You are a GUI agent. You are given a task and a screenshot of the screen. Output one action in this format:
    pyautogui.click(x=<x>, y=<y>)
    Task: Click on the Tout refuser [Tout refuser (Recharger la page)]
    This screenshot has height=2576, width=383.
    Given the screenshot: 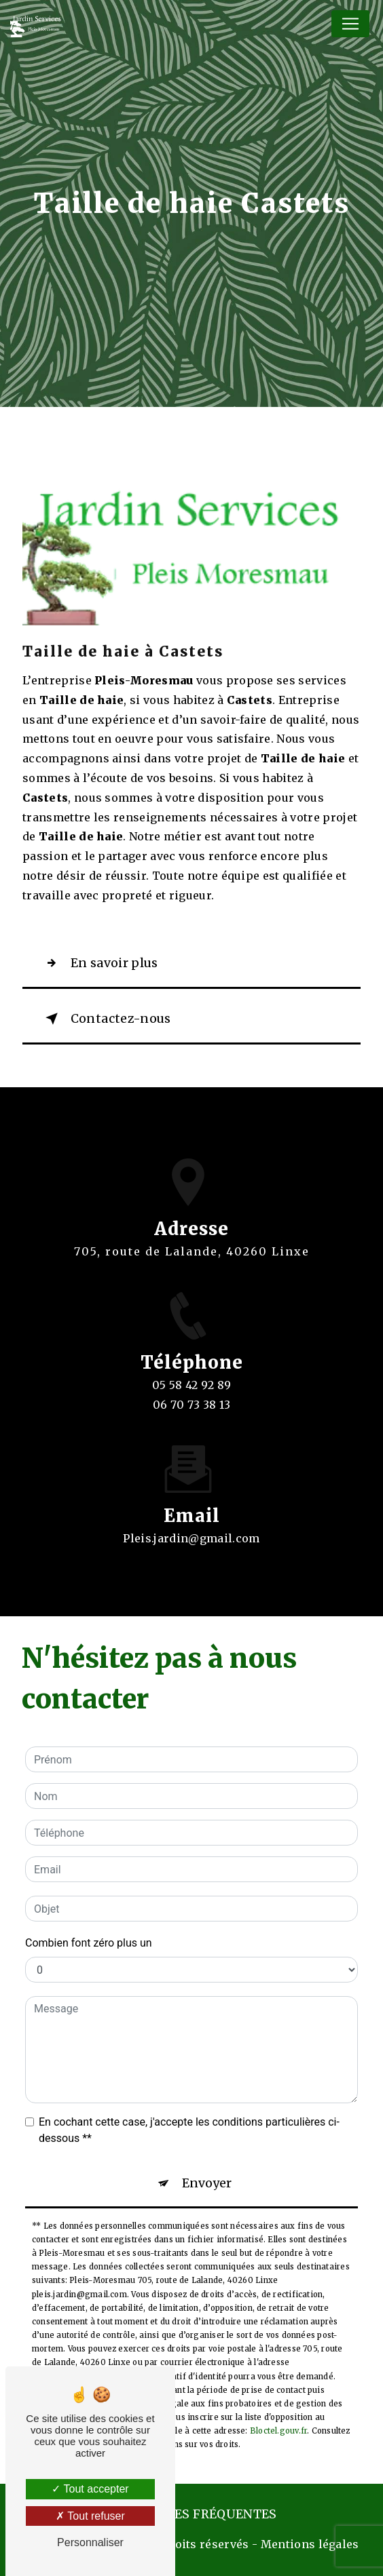 What is the action you would take?
    pyautogui.click(x=90, y=2516)
    